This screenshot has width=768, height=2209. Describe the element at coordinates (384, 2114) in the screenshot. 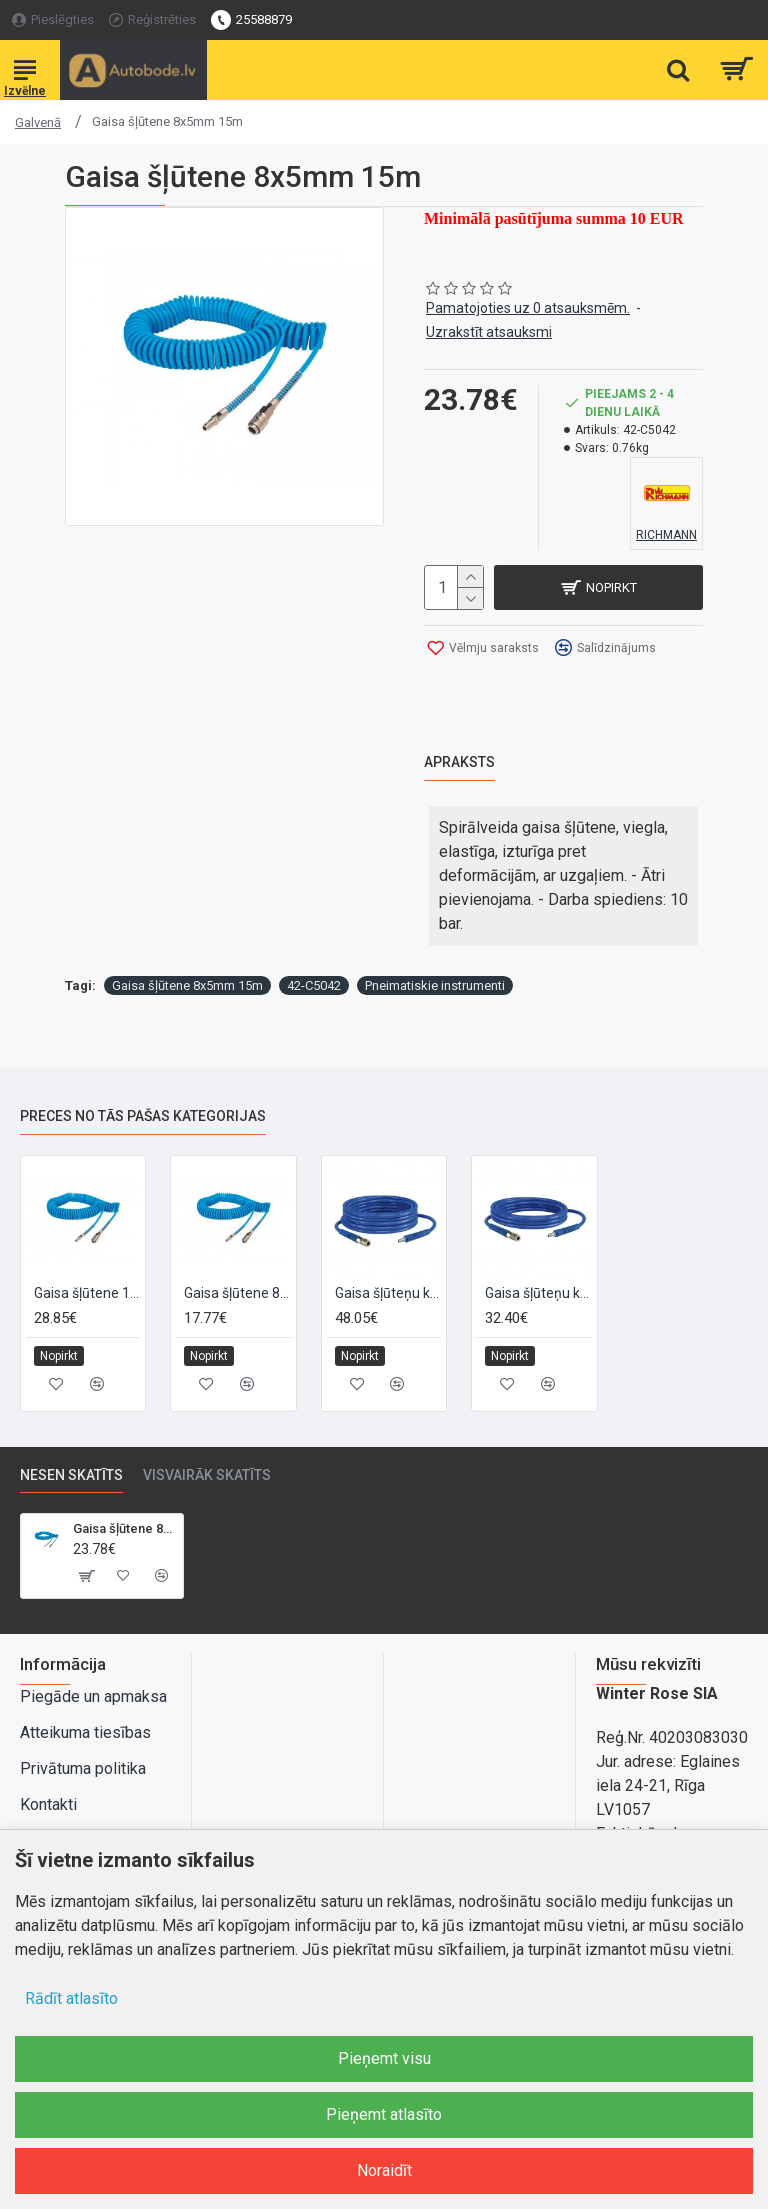

I see `Pieņemt atlasīto` at that location.